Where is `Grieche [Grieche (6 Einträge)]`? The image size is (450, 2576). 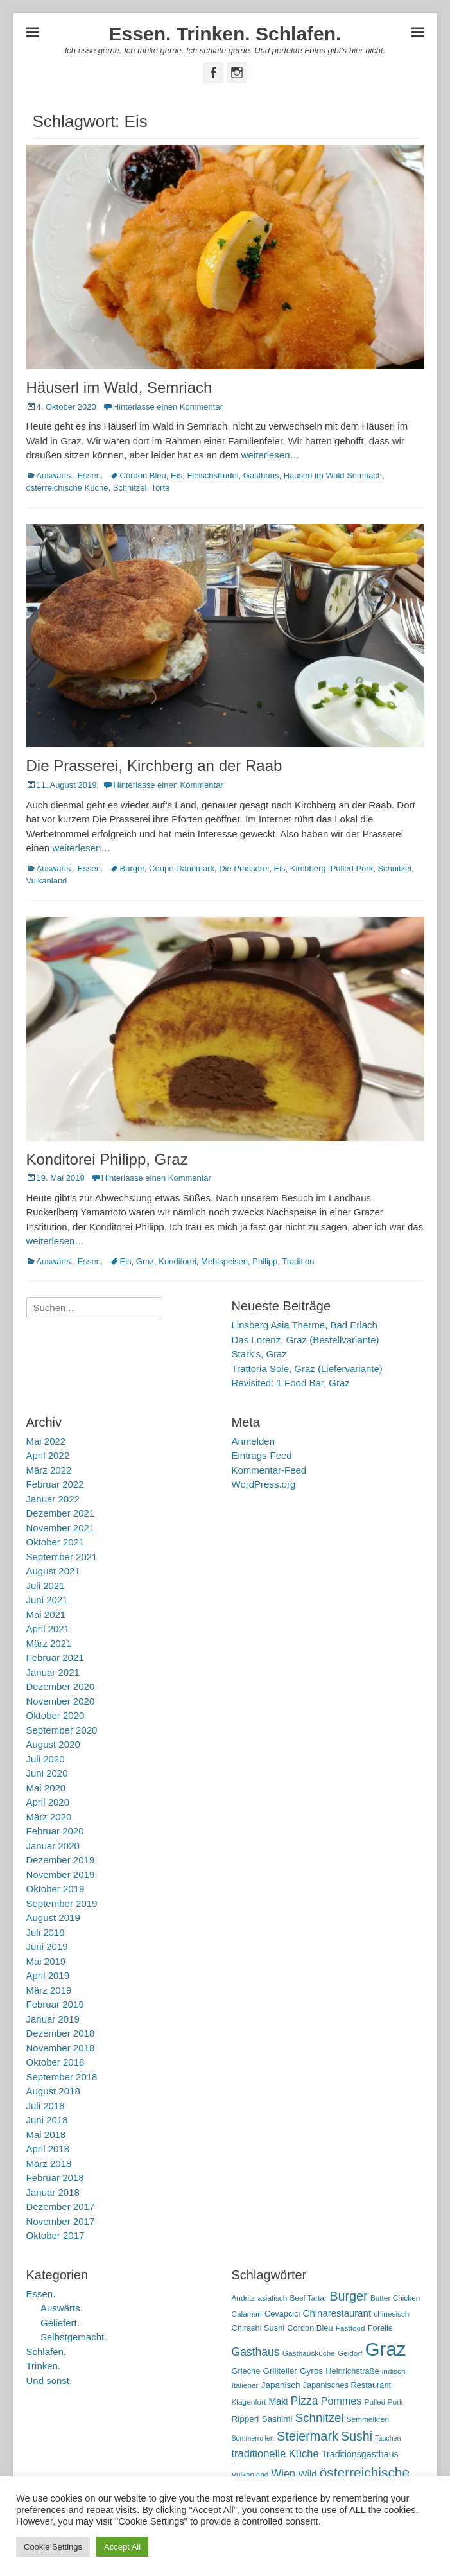 Grieche [Grieche (6 Einträge)] is located at coordinates (246, 2371).